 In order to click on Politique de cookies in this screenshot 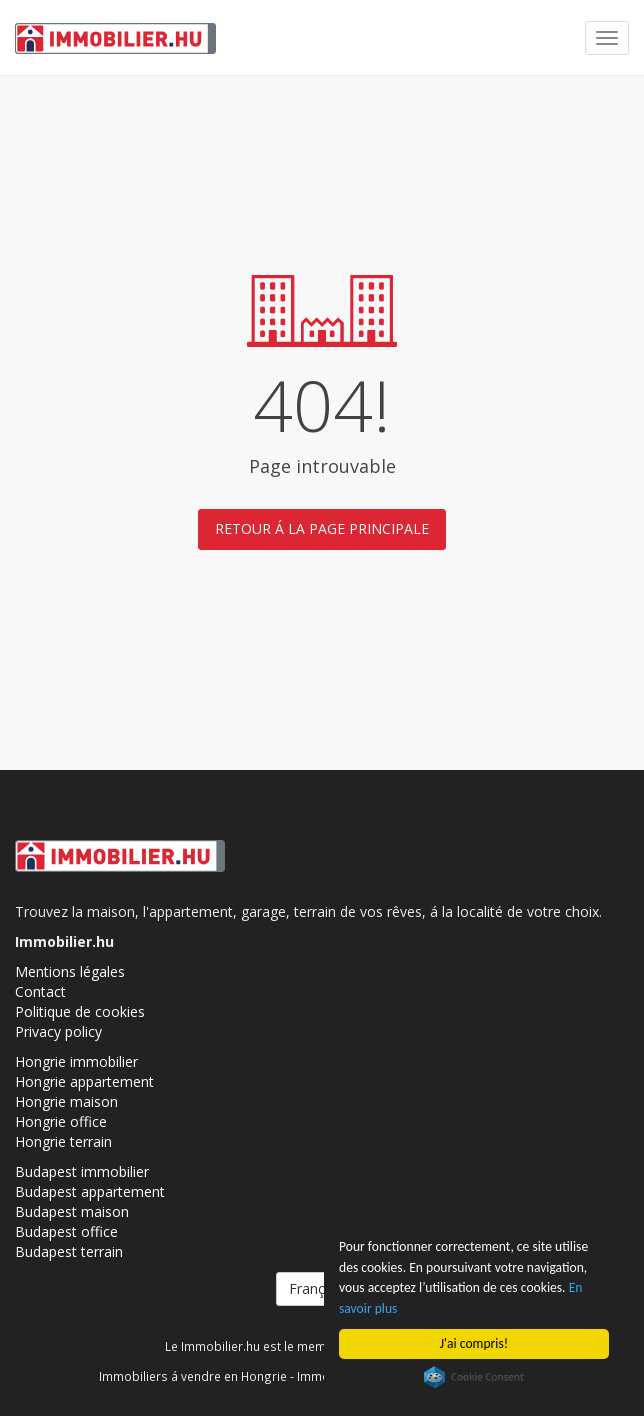, I will do `click(80, 1011)`.